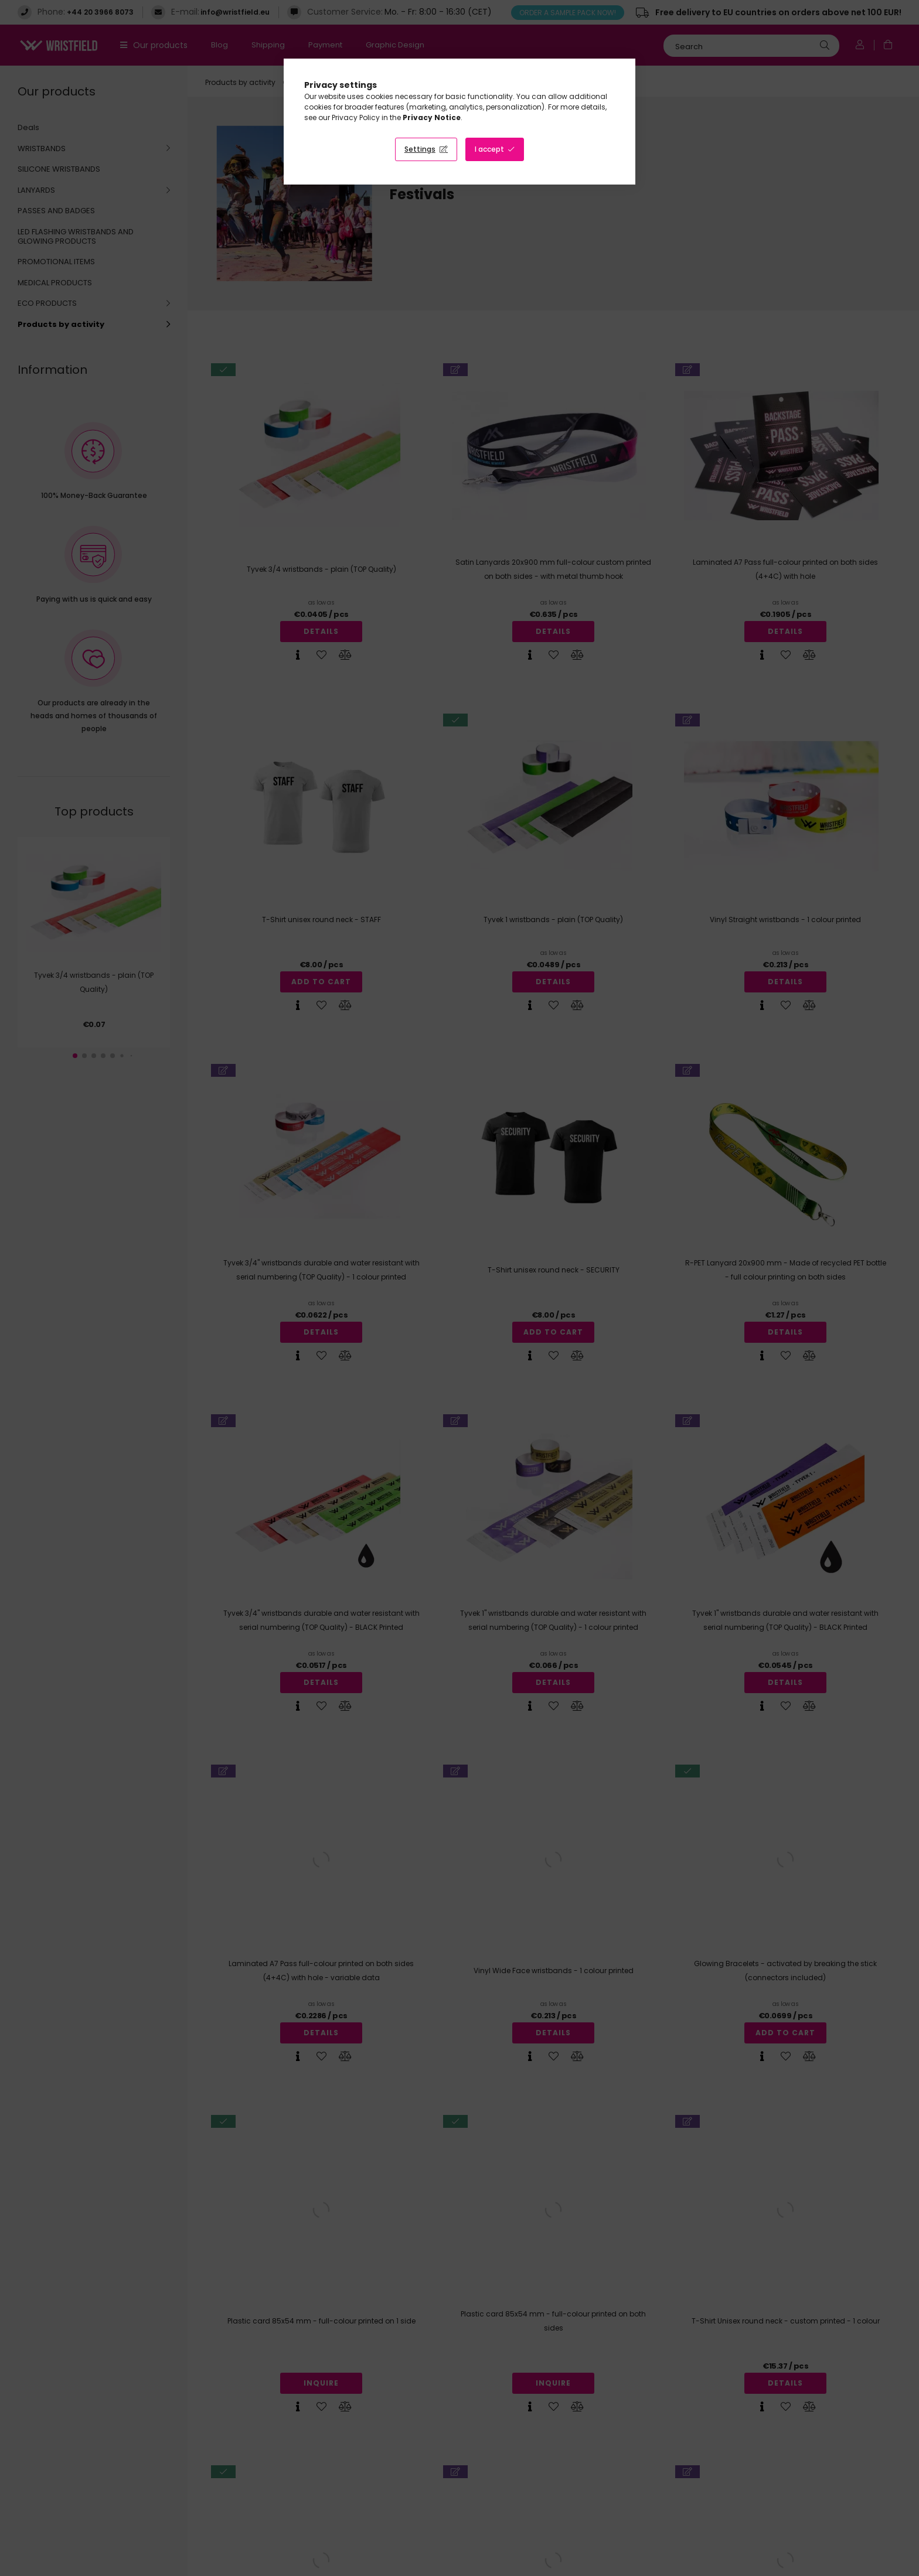  I want to click on I accept, so click(489, 149).